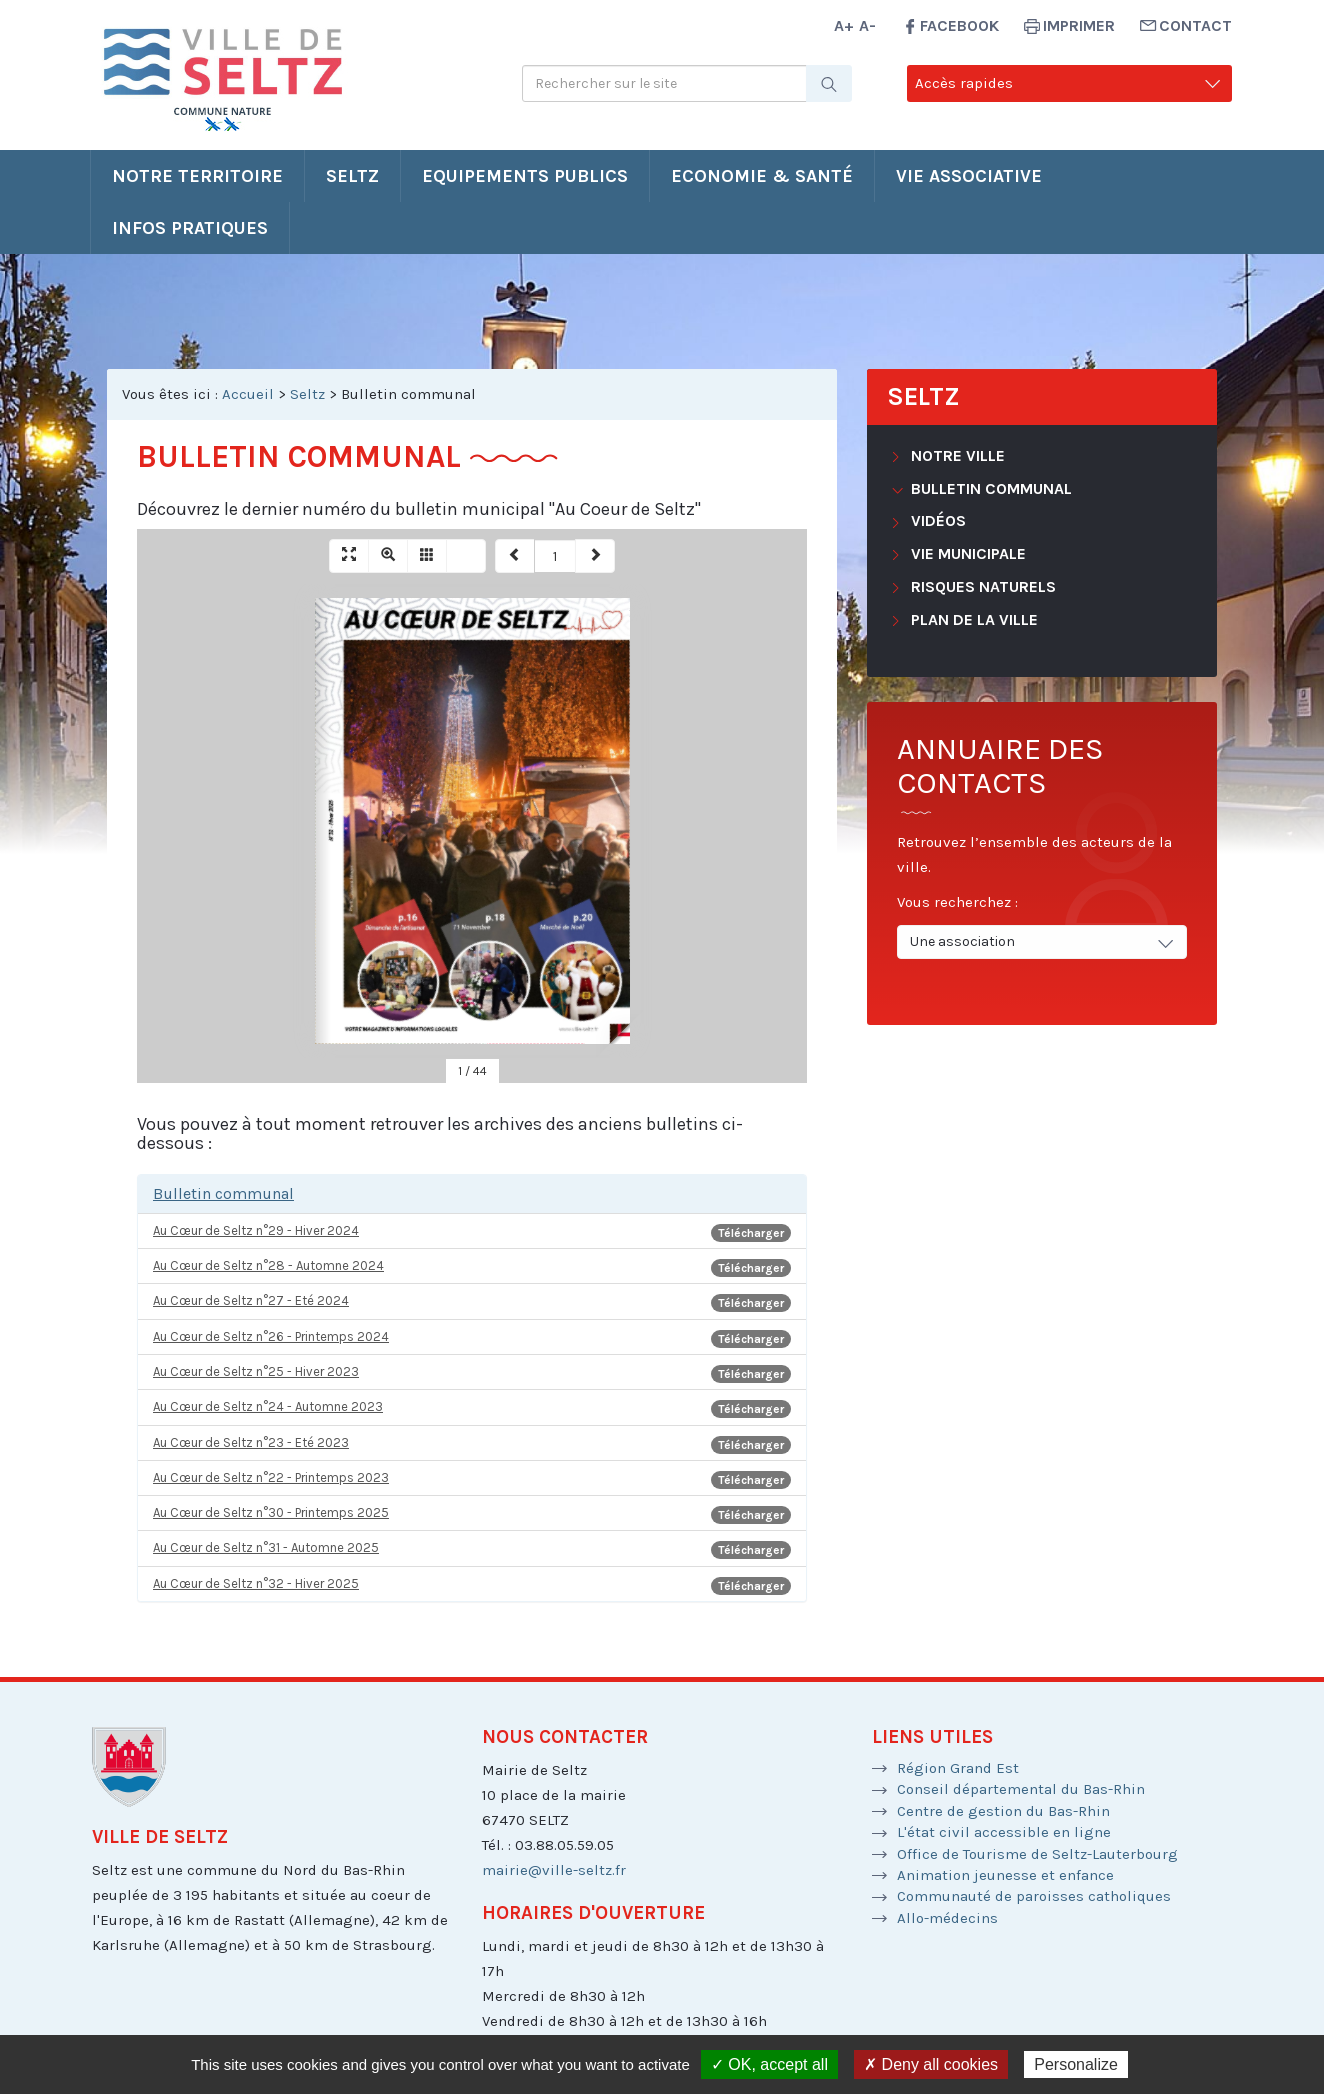 This screenshot has width=1324, height=2094. Describe the element at coordinates (867, 25) in the screenshot. I see `A-` at that location.